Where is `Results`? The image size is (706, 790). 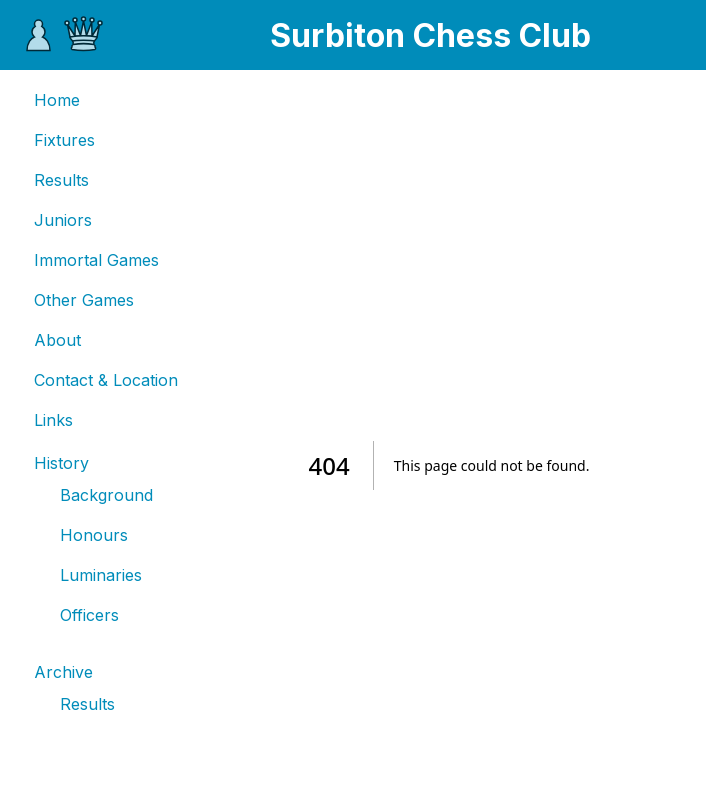 Results is located at coordinates (61, 180).